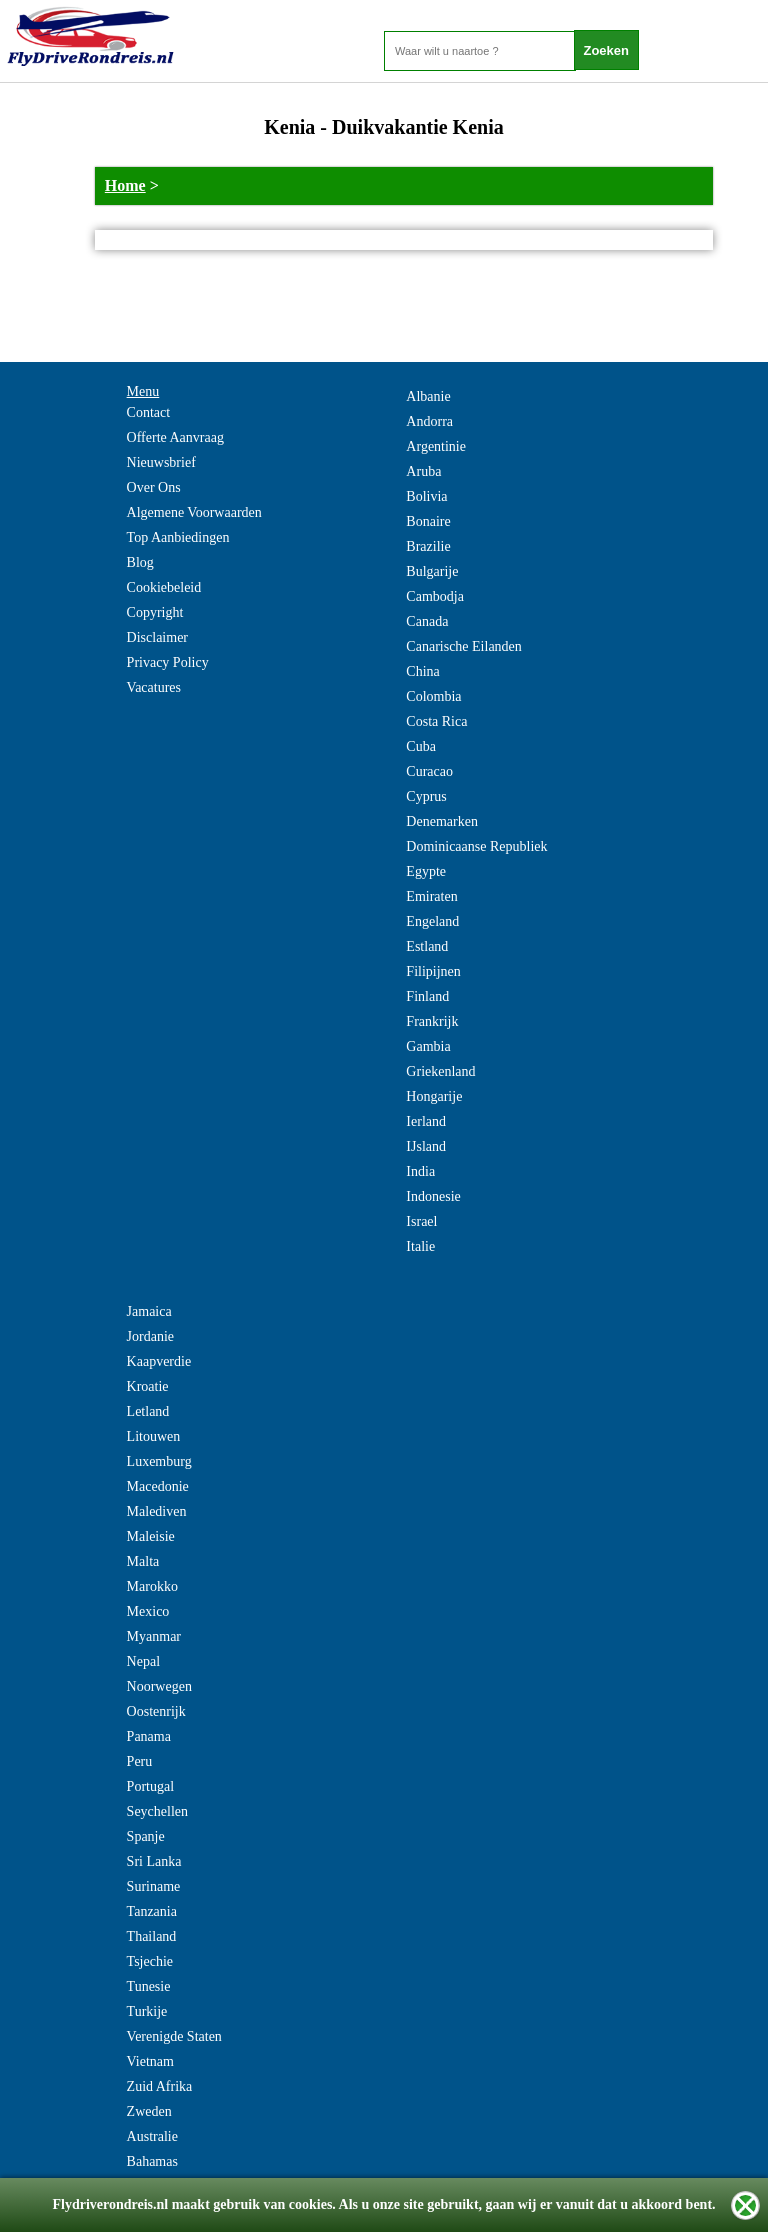 The image size is (768, 2232). What do you see at coordinates (178, 537) in the screenshot?
I see `Top Aanbiedingen` at bounding box center [178, 537].